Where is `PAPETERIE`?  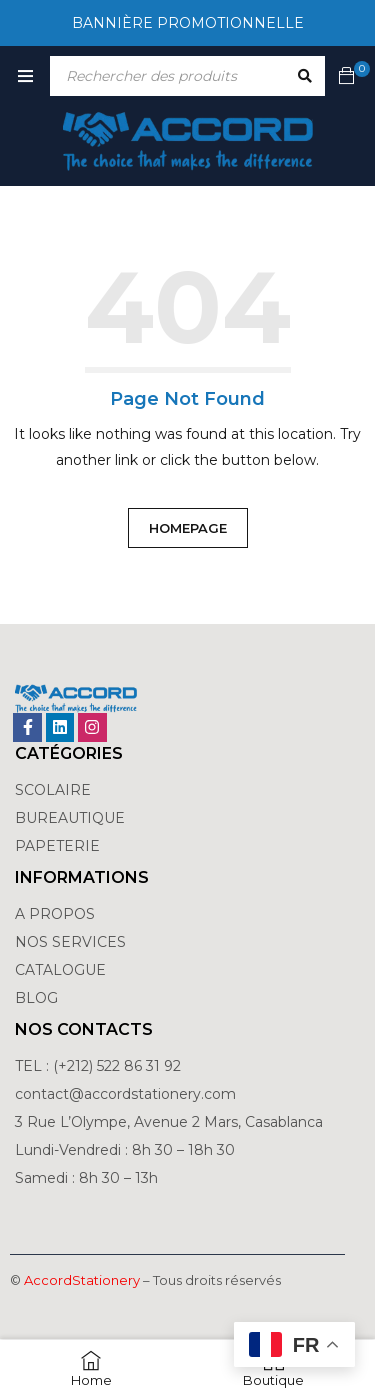
PAPETERIE is located at coordinates (57, 846).